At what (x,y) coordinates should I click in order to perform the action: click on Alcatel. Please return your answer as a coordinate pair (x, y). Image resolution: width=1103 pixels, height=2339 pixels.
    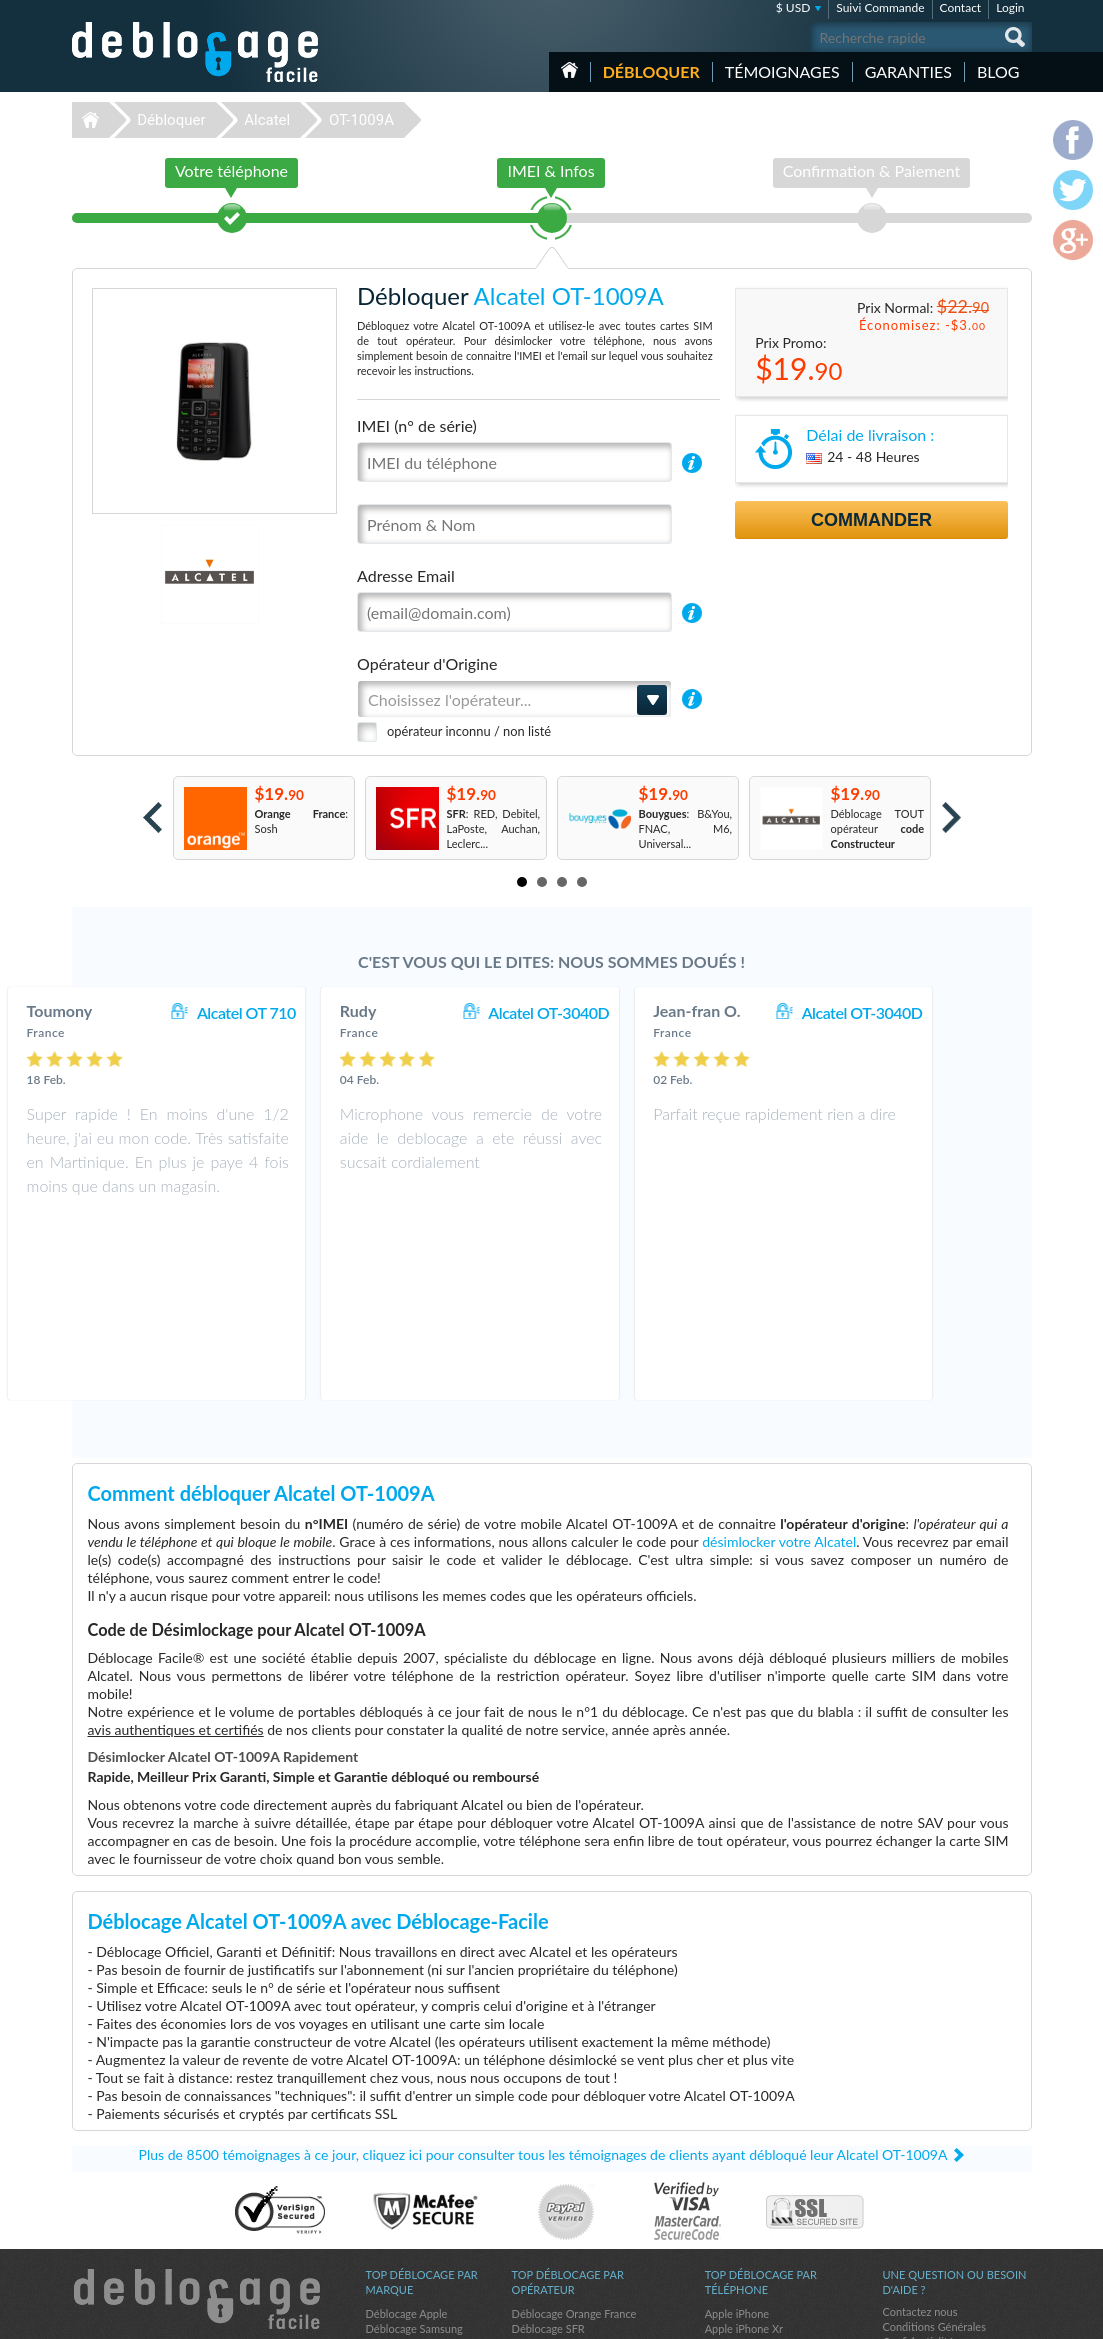
    Looking at the image, I should click on (267, 120).